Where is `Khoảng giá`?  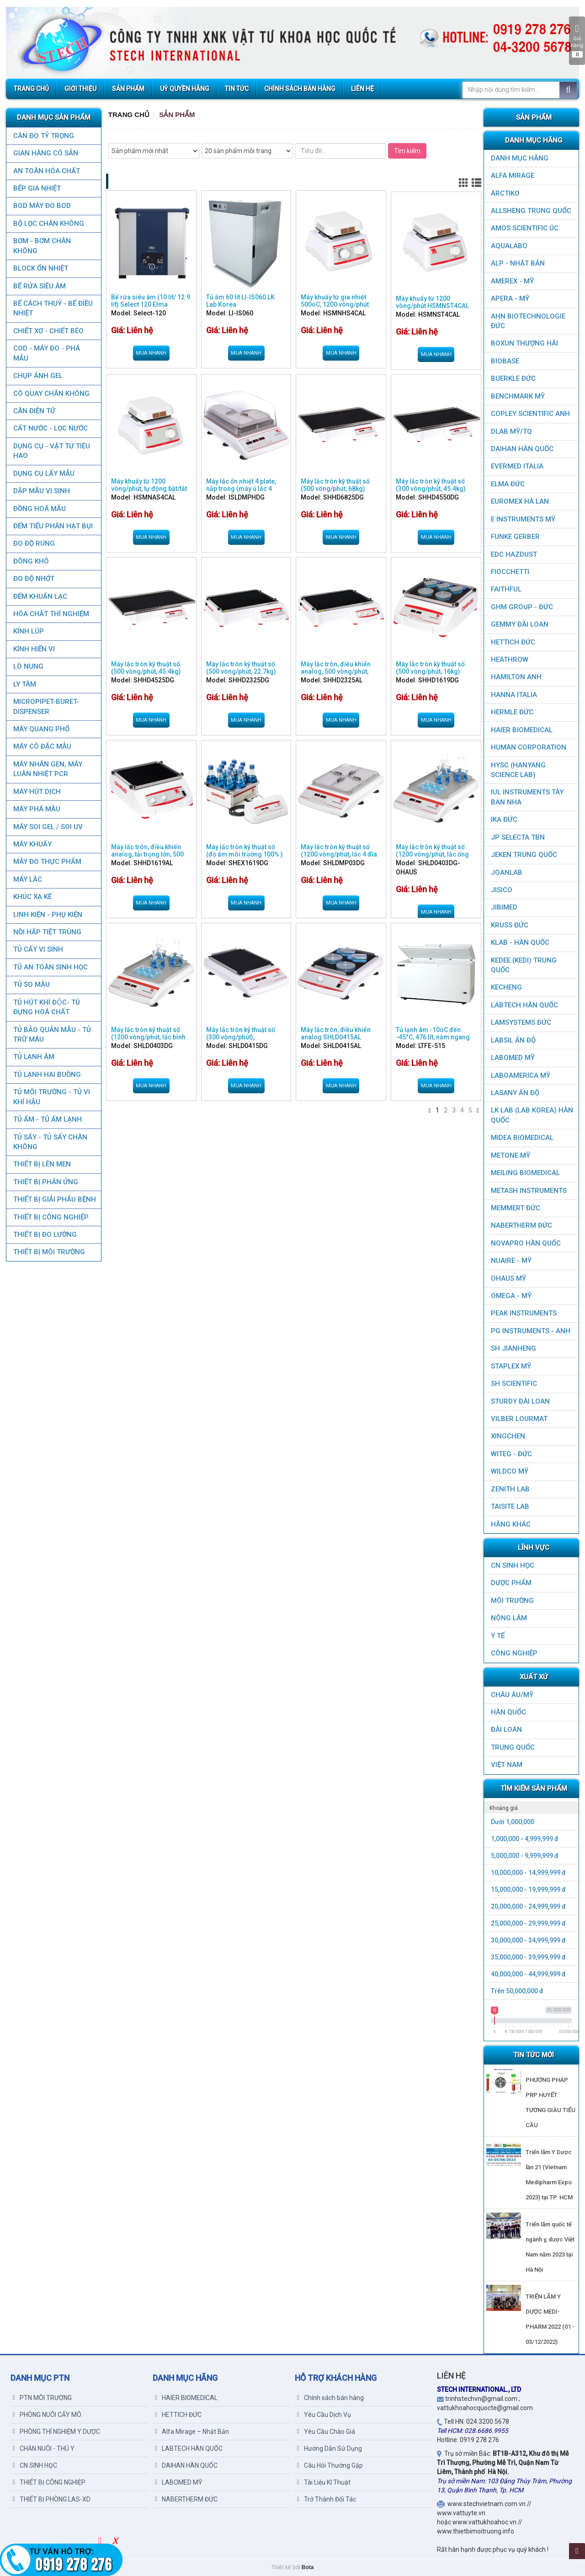
Khoảng giá is located at coordinates (503, 1808).